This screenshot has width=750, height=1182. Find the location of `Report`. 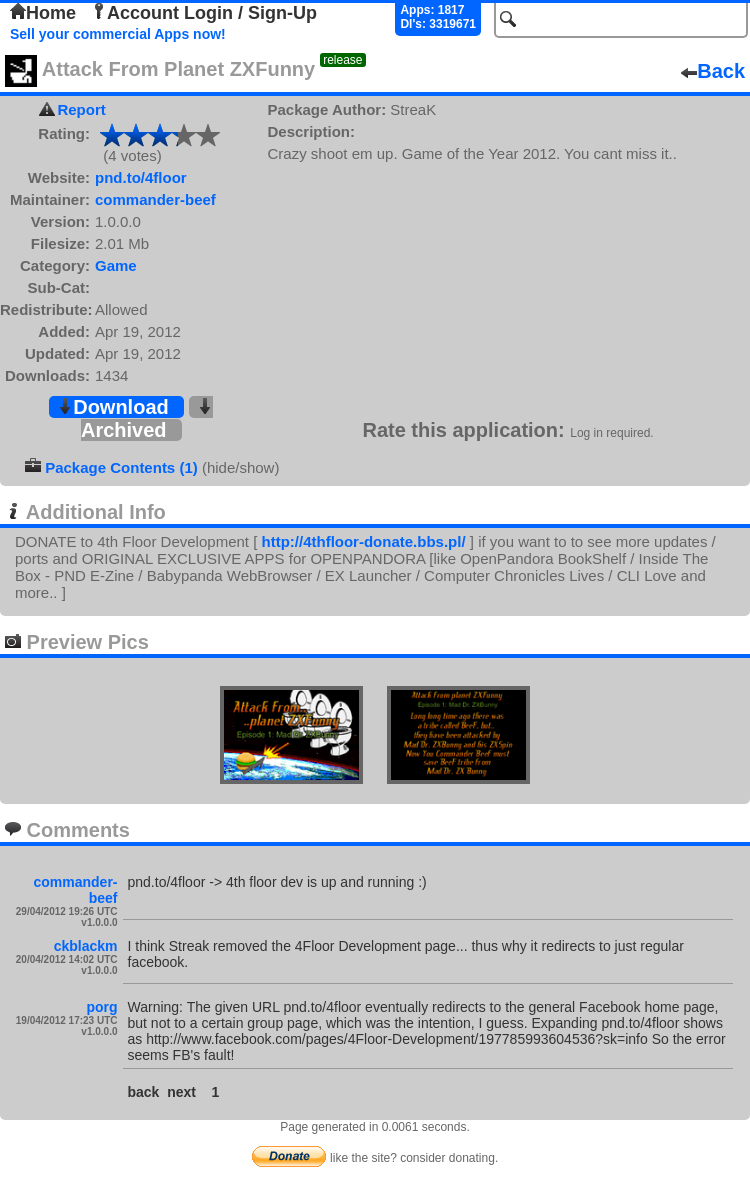

Report is located at coordinates (81, 109).